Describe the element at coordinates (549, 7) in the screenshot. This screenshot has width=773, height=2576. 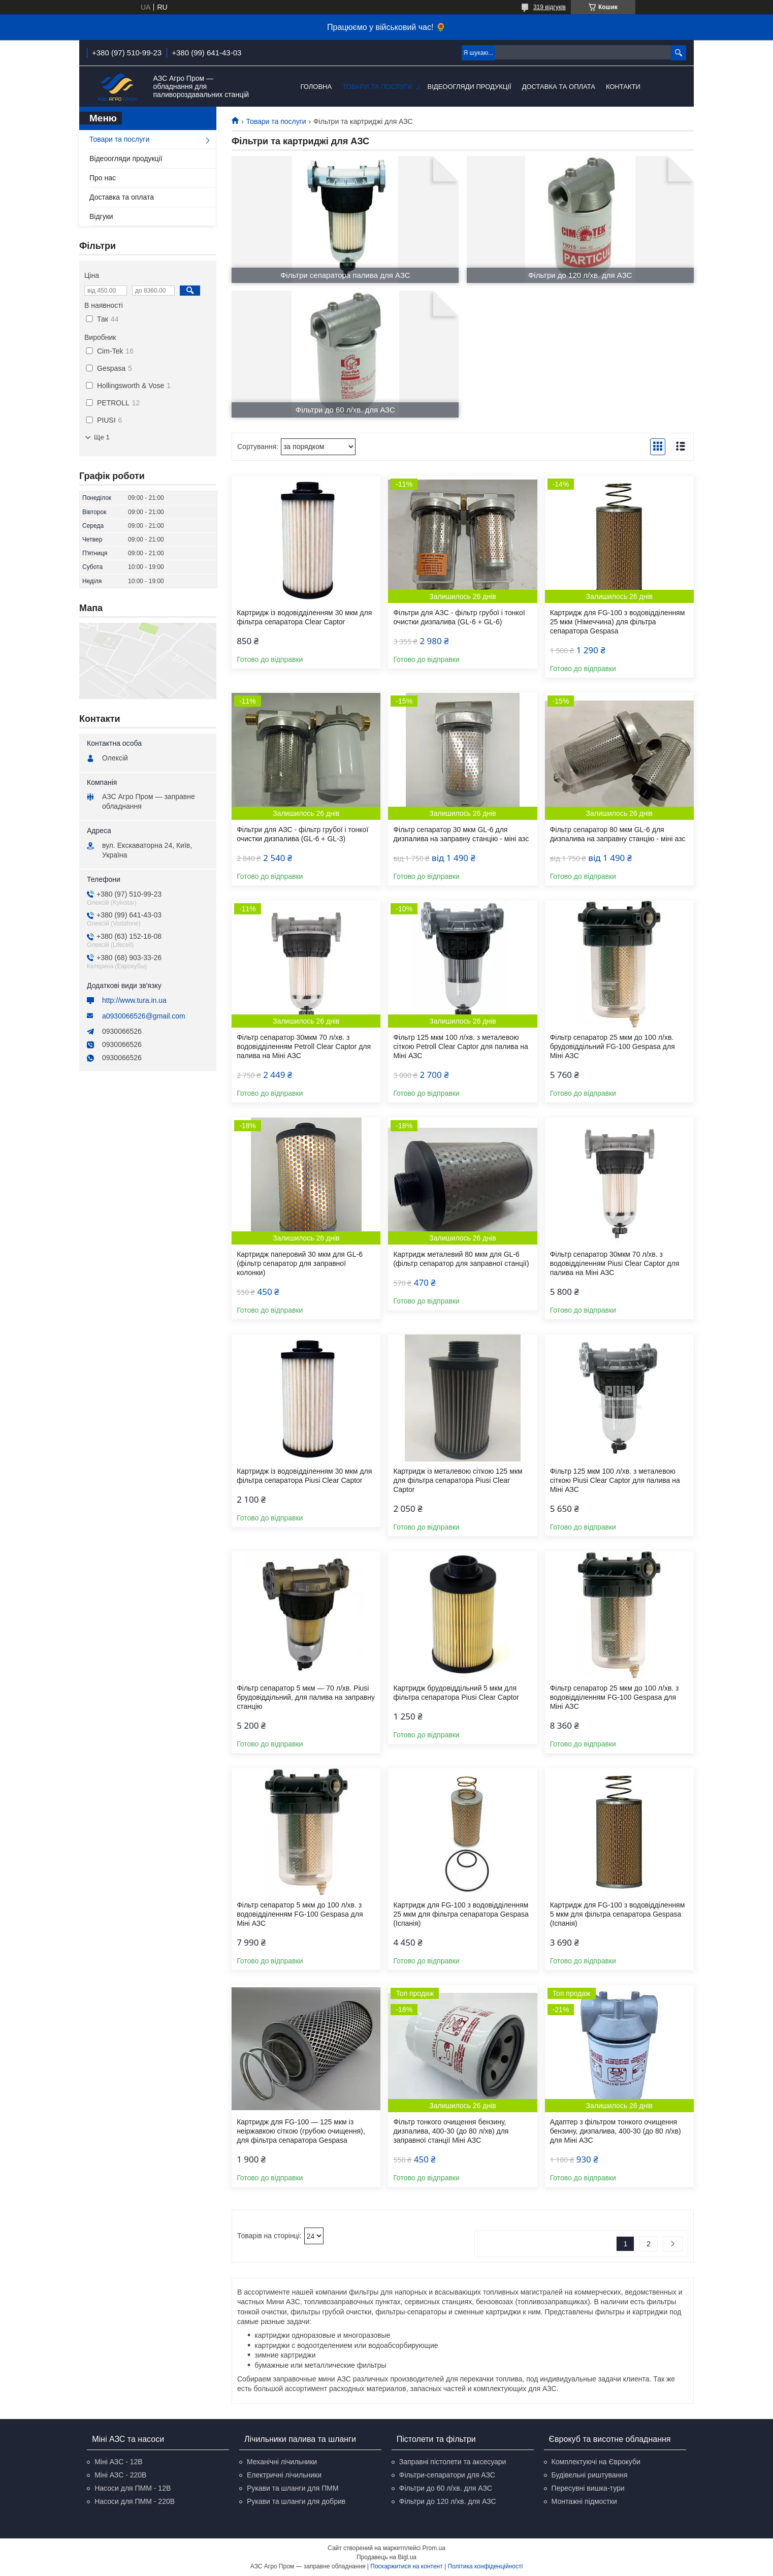
I see `319 відгуків` at that location.